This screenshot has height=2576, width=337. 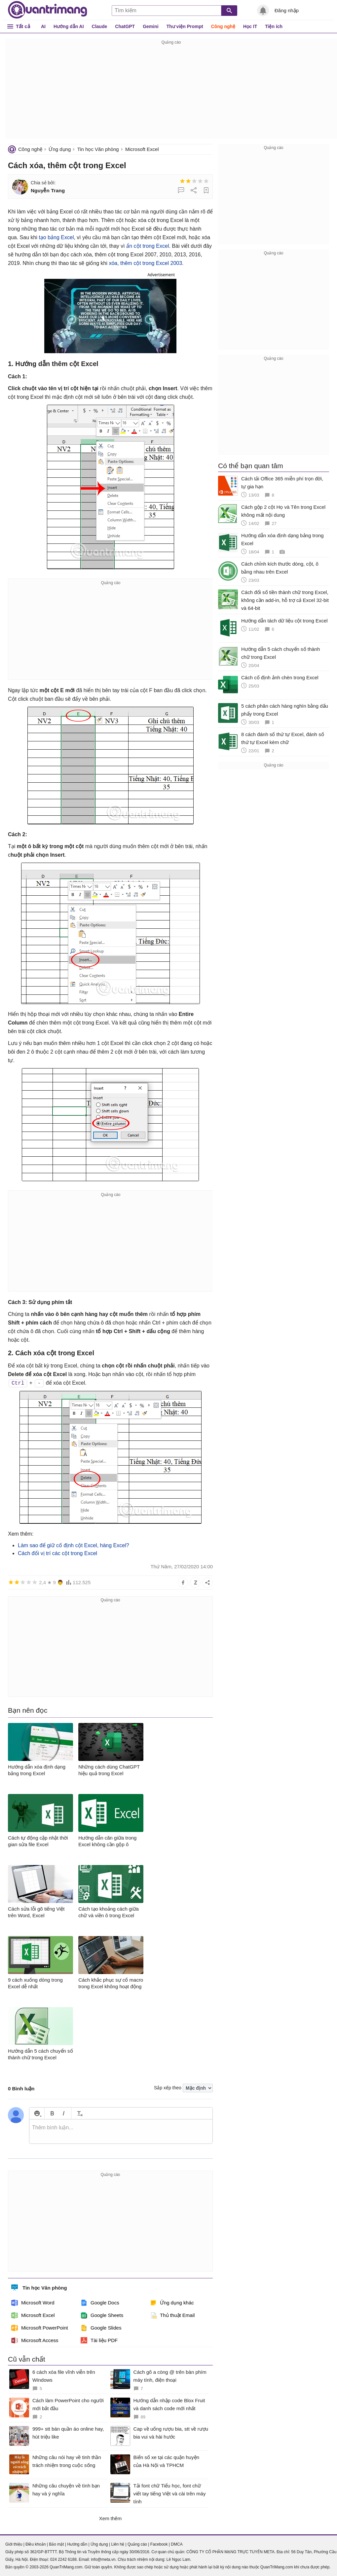 I want to click on Hướng dẫn AI, so click(x=69, y=26).